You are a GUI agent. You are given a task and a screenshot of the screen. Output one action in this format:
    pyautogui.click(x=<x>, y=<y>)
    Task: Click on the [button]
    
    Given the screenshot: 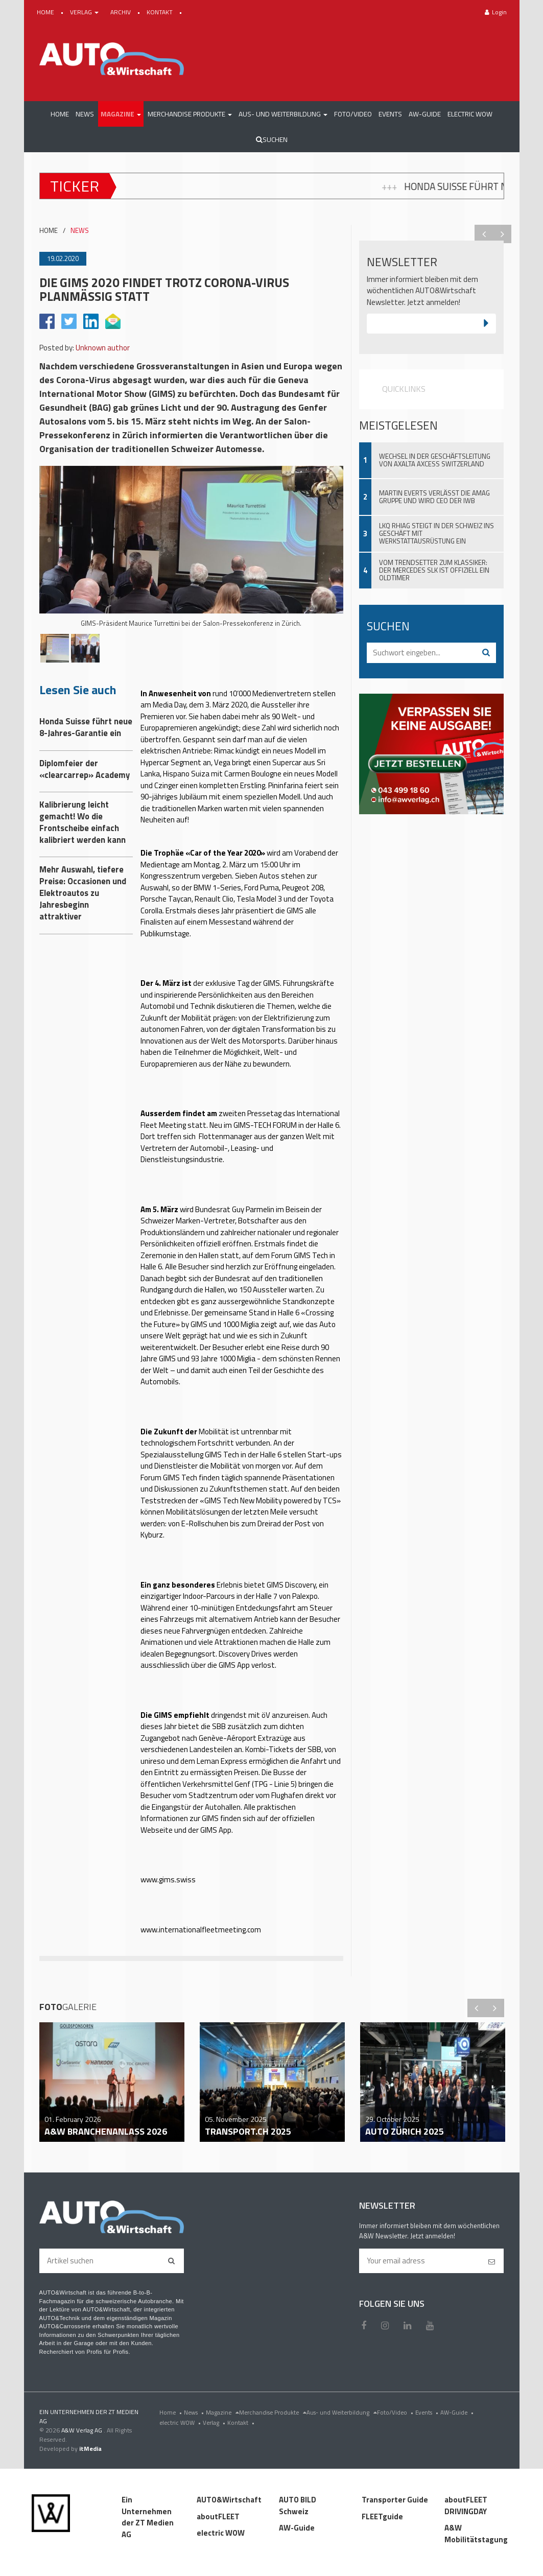 What is the action you would take?
    pyautogui.click(x=121, y=114)
    